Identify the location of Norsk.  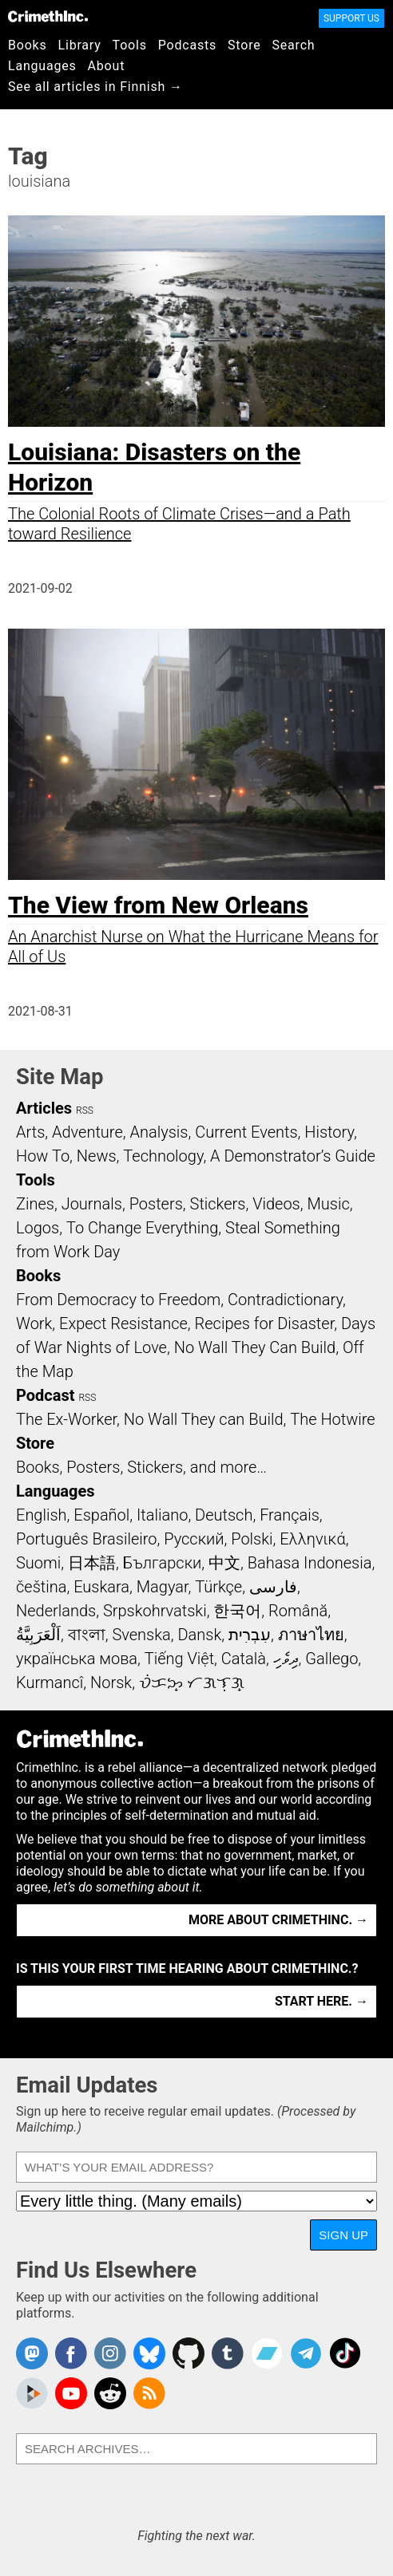
(111, 1682).